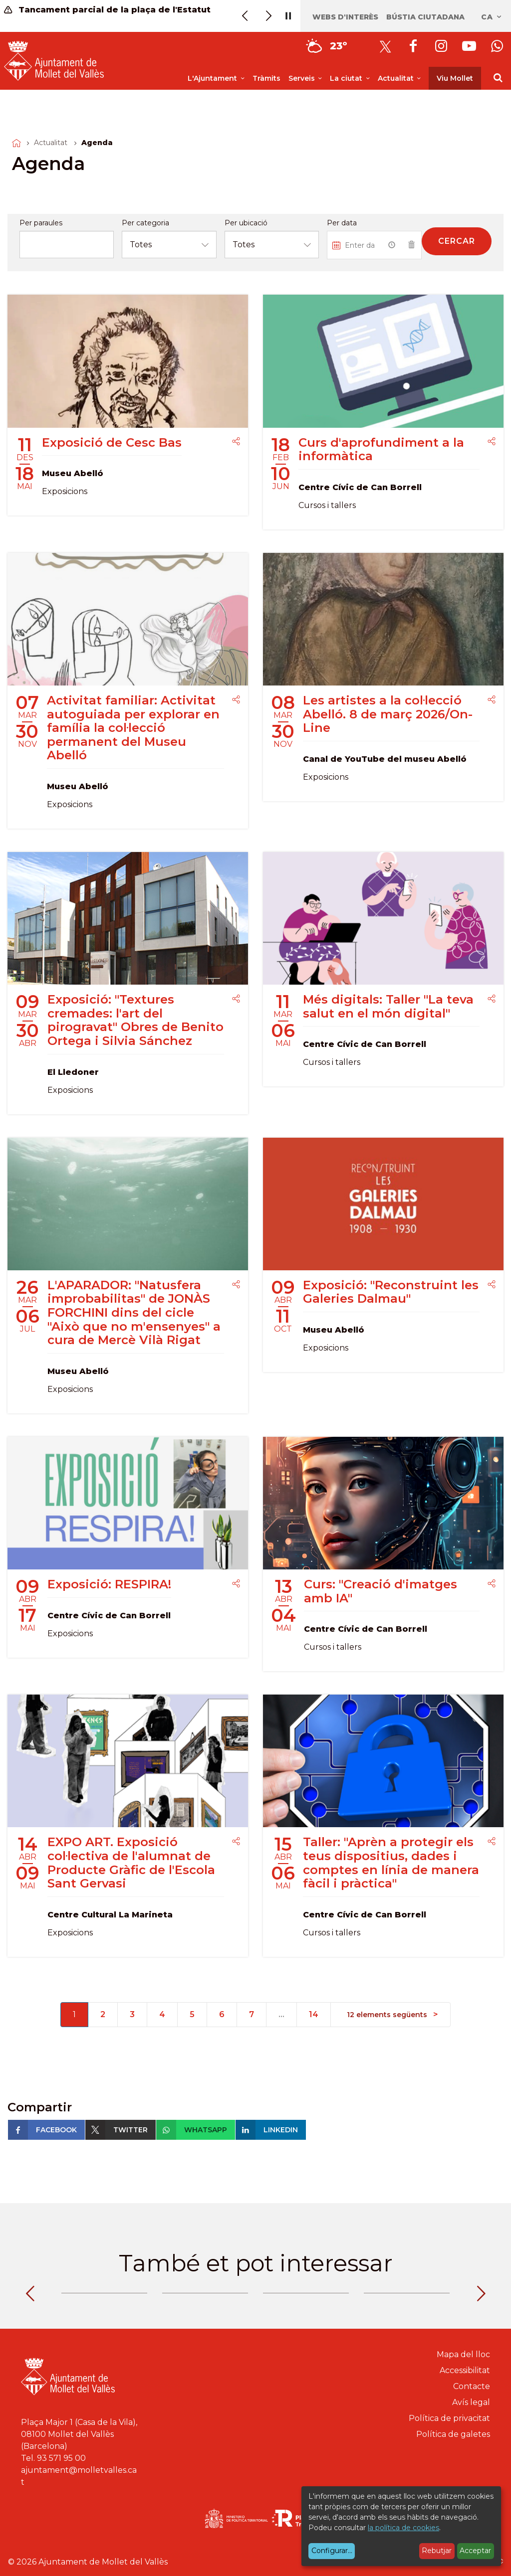 This screenshot has height=2576, width=511. What do you see at coordinates (313, 2014) in the screenshot?
I see `14` at bounding box center [313, 2014].